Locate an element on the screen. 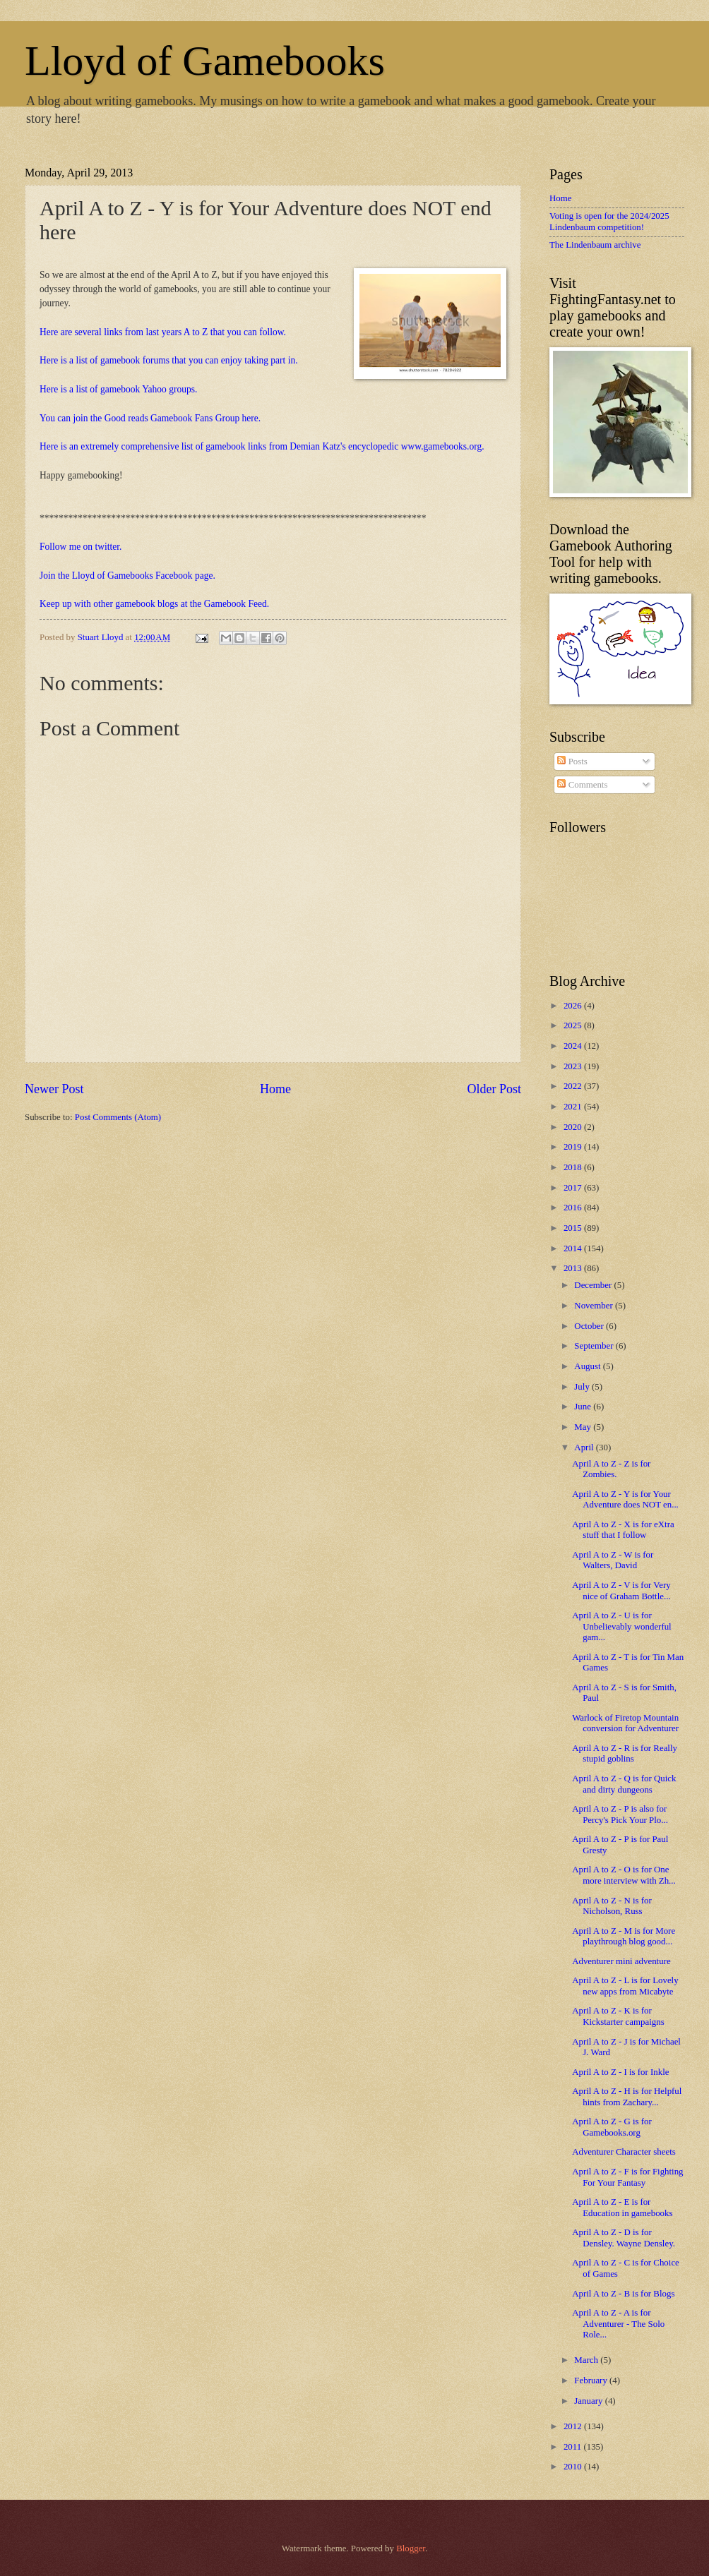 The height and width of the screenshot is (2576, 709). April A to Z - M is for More playthrough blog good... is located at coordinates (623, 1936).